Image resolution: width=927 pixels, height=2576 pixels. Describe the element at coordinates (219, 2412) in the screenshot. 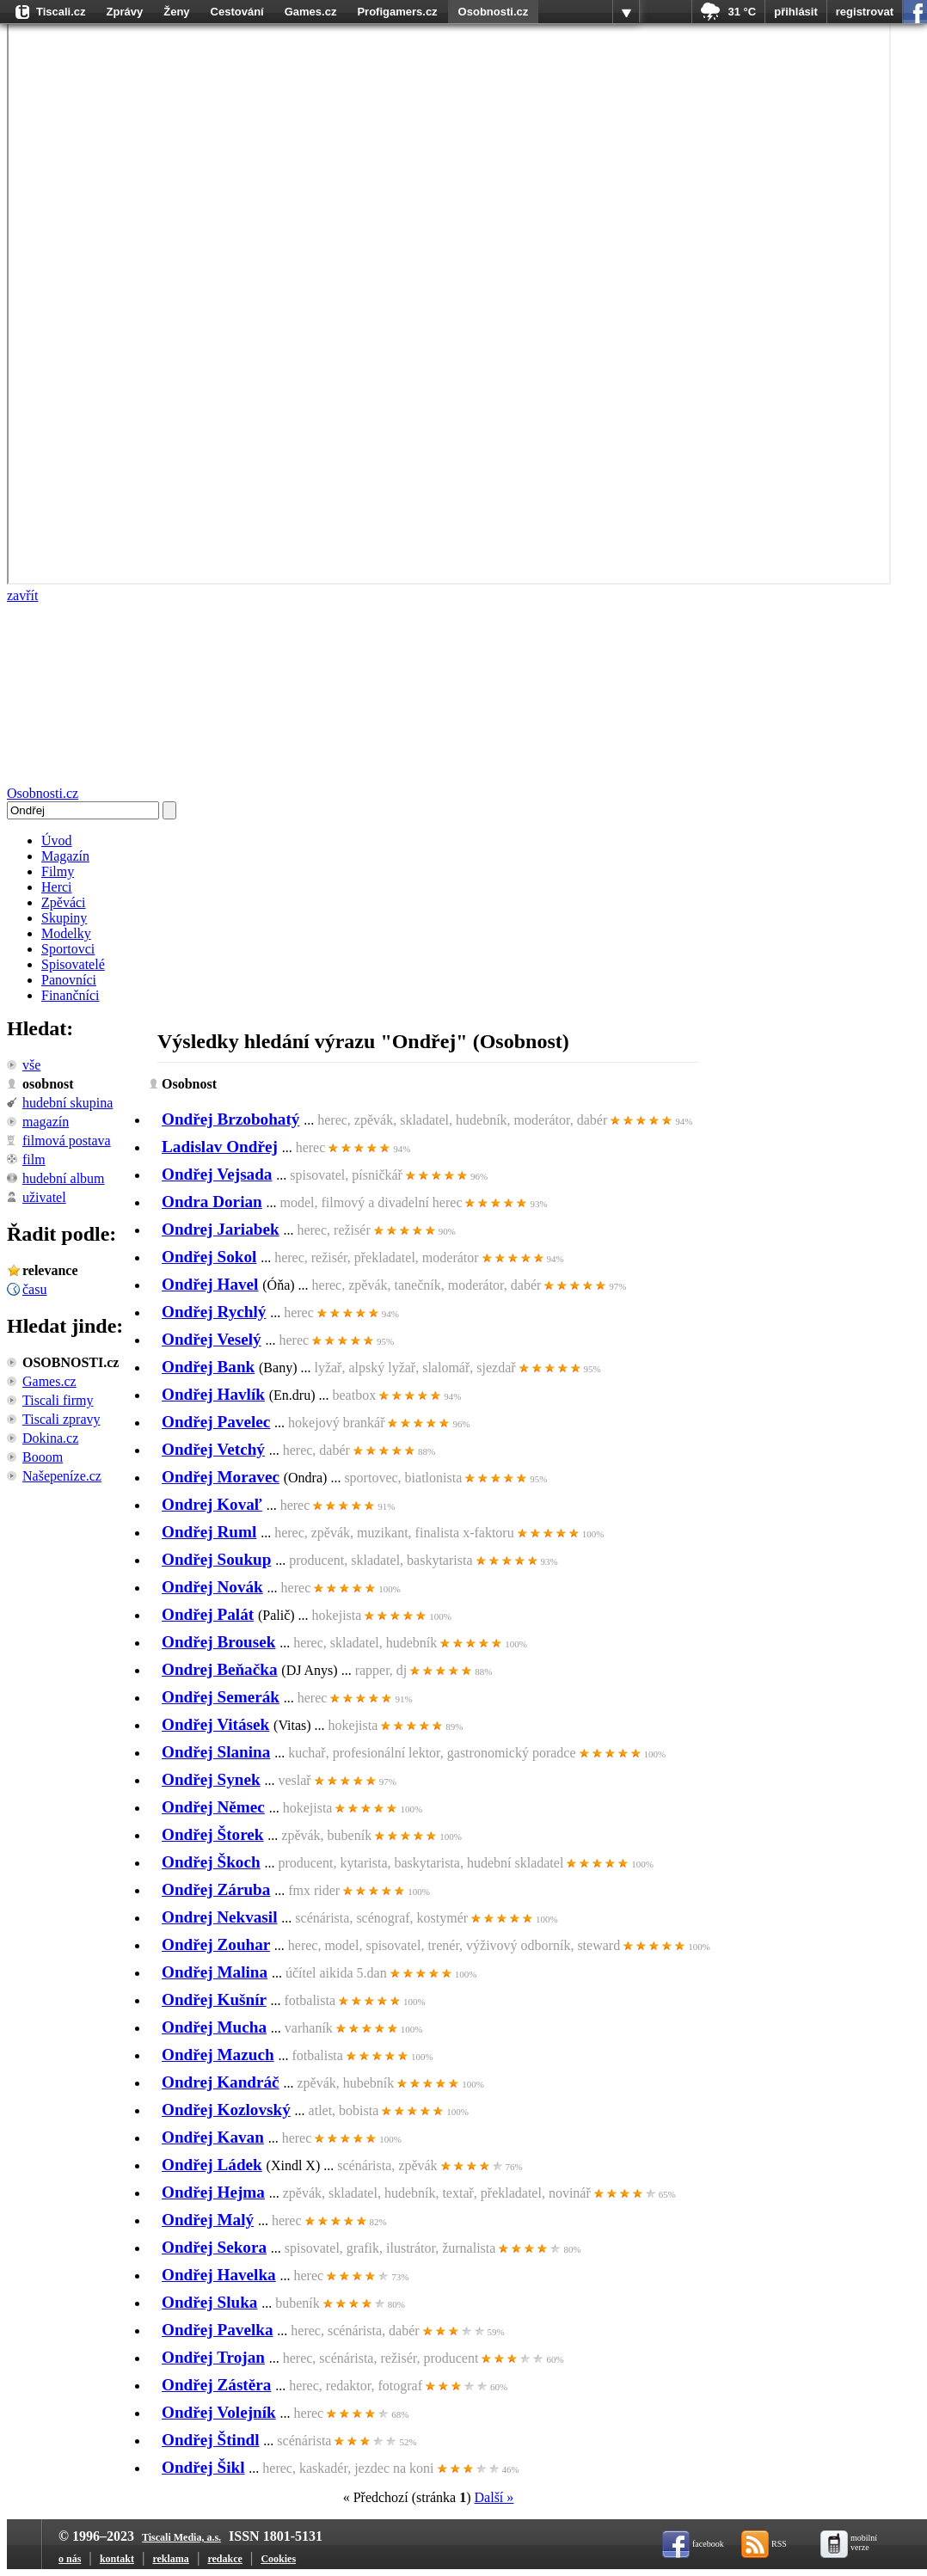

I see `Ondřej Volejník` at that location.